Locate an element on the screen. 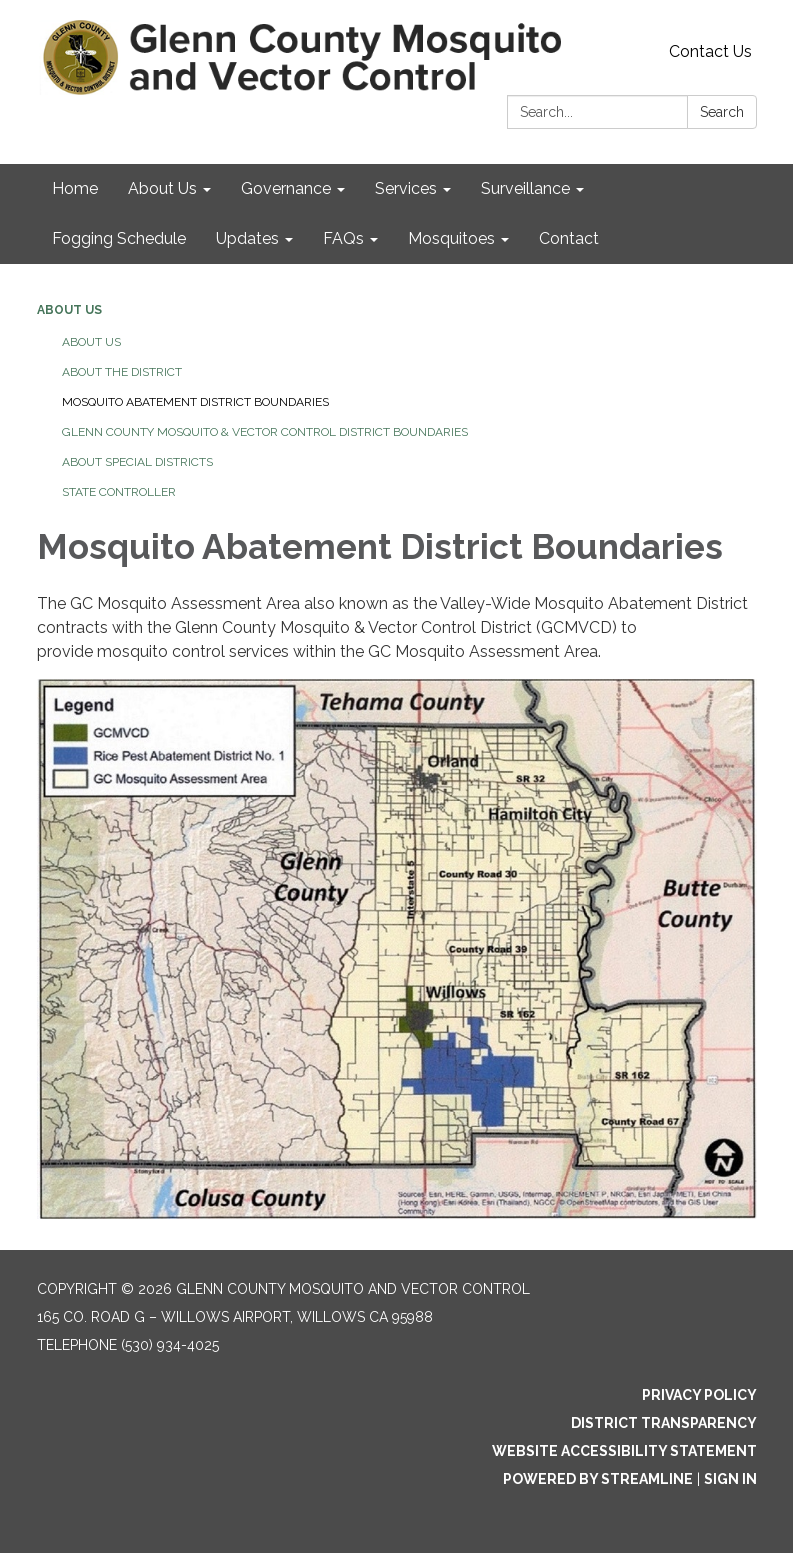 Image resolution: width=793 pixels, height=1553 pixels. Home [menuitem] is located at coordinates (75, 188).